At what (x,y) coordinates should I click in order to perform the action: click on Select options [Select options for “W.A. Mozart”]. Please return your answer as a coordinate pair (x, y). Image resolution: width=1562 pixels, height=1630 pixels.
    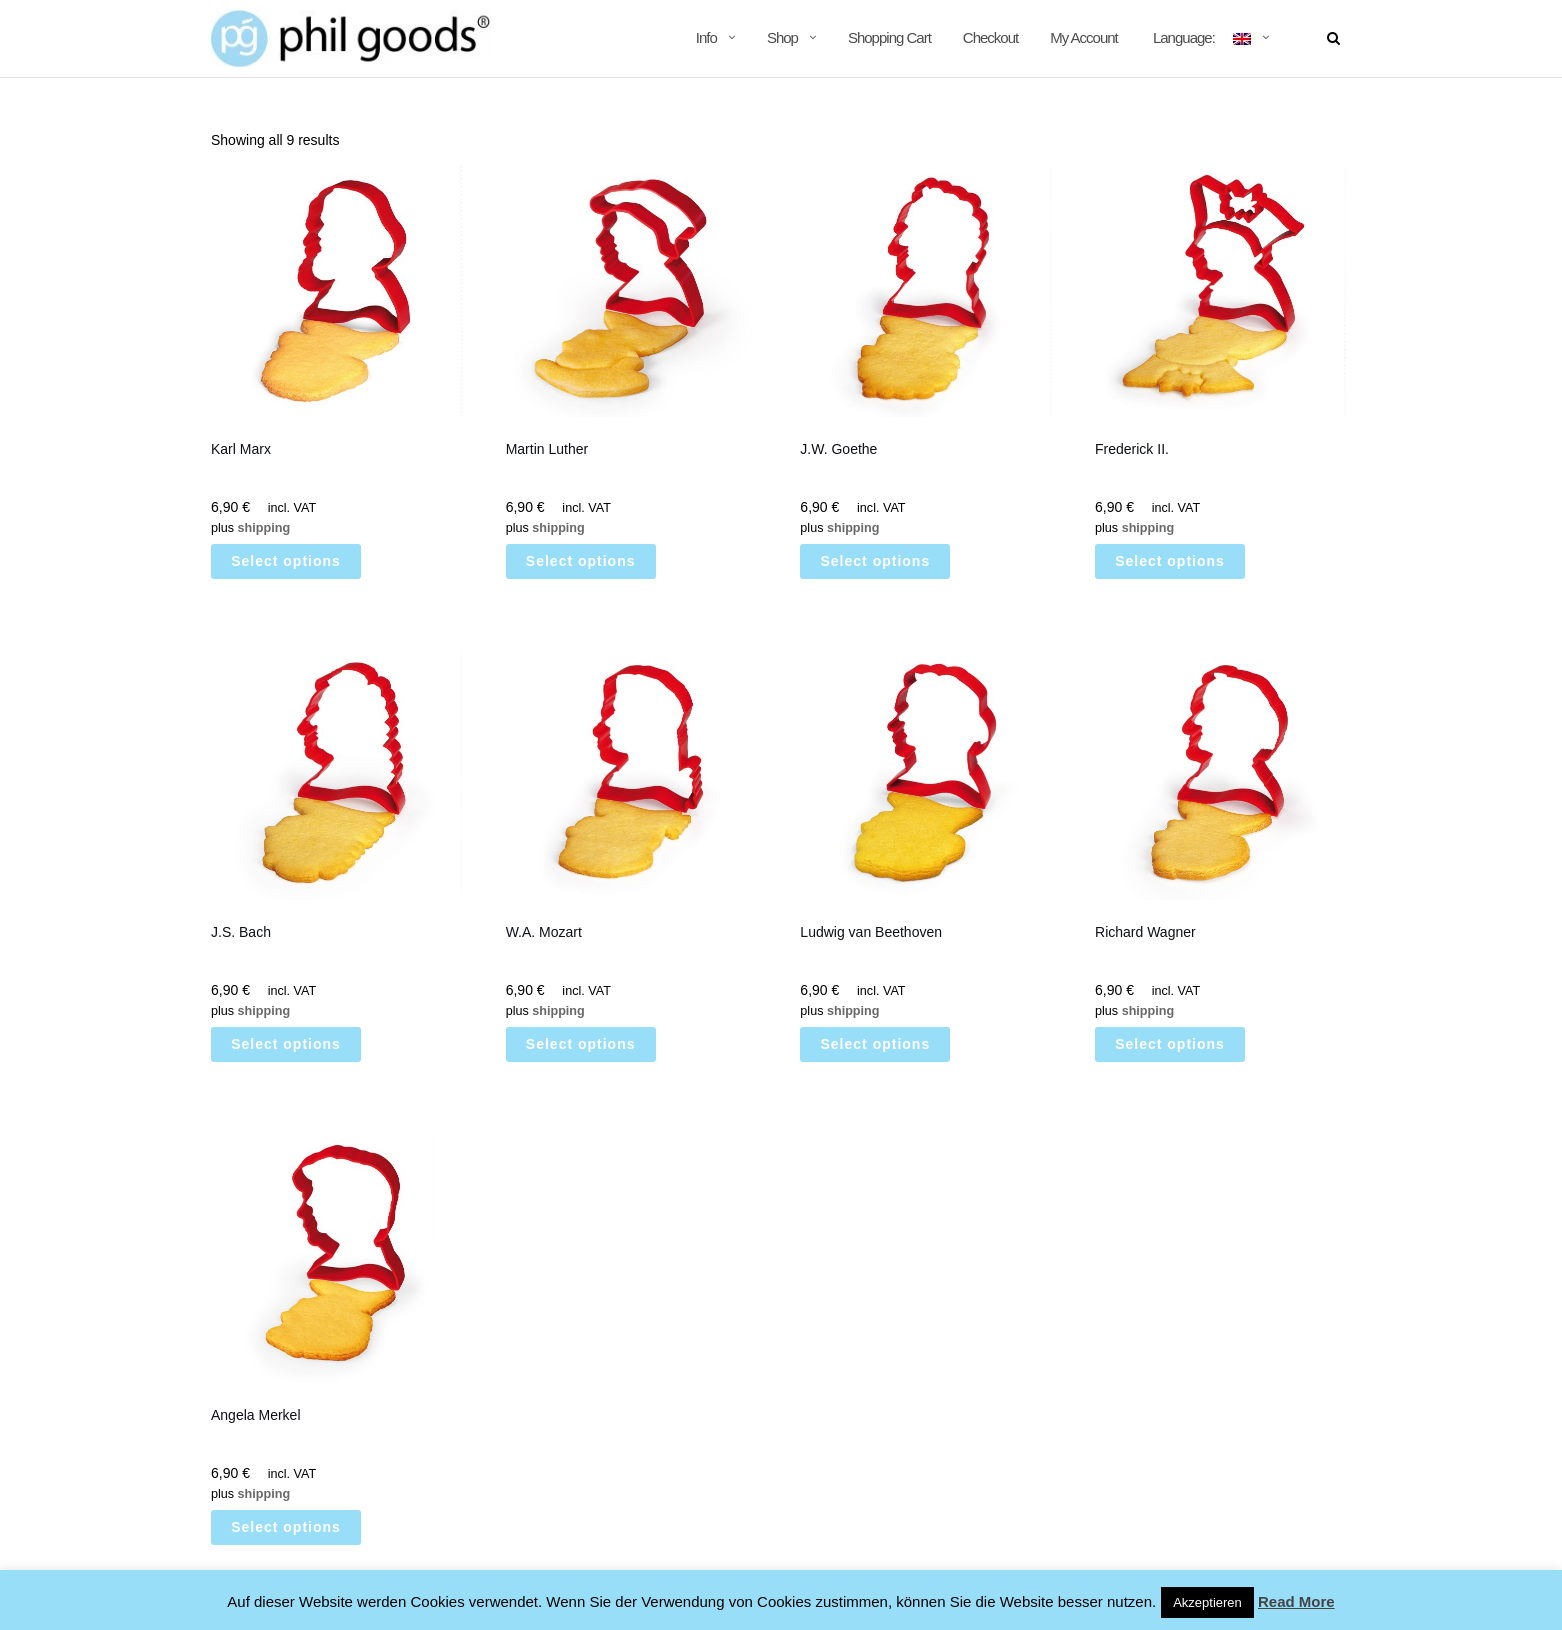
    Looking at the image, I should click on (581, 1044).